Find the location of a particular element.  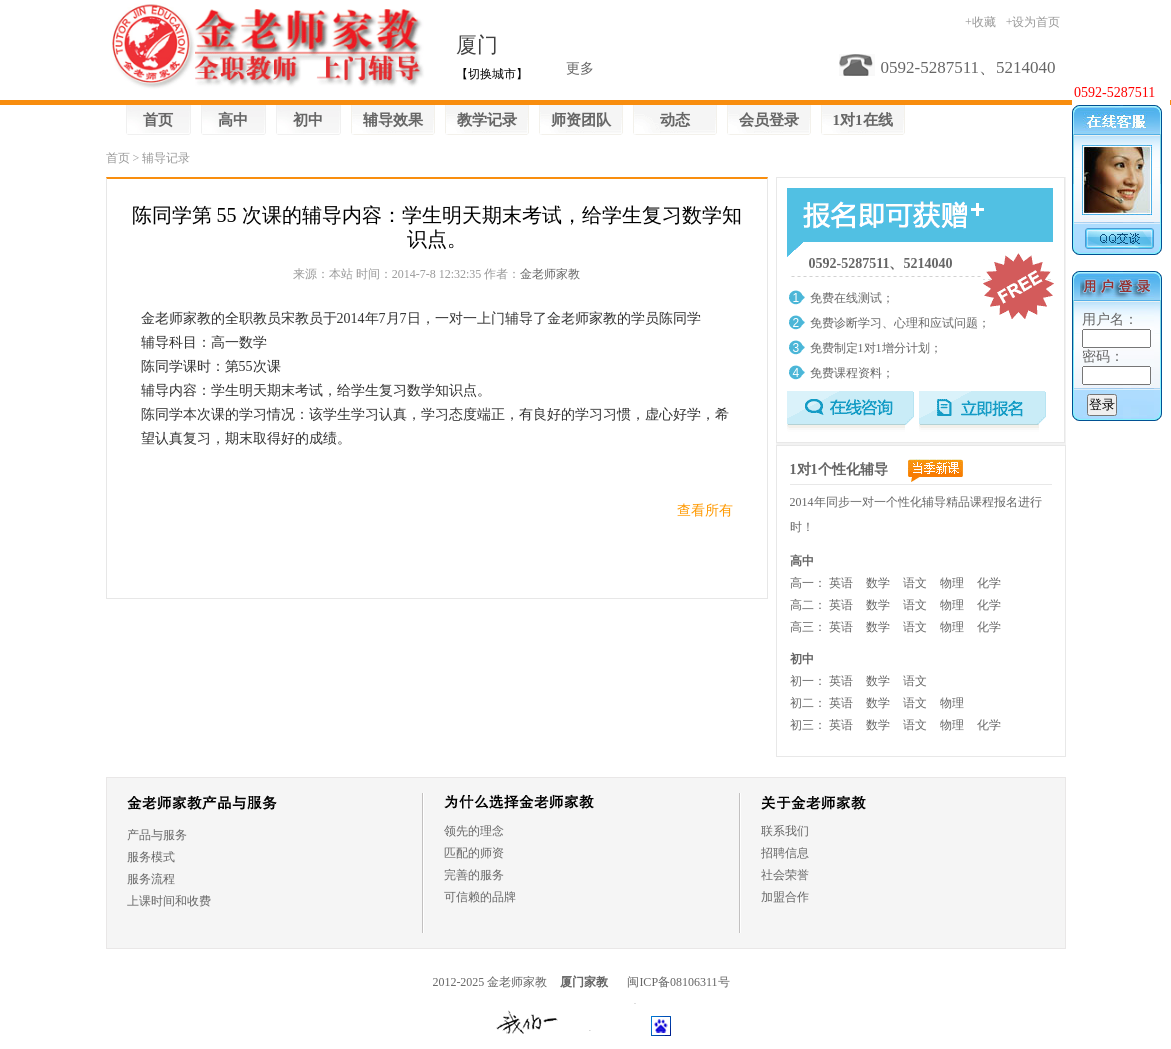

金老师家教 is located at coordinates (550, 274).